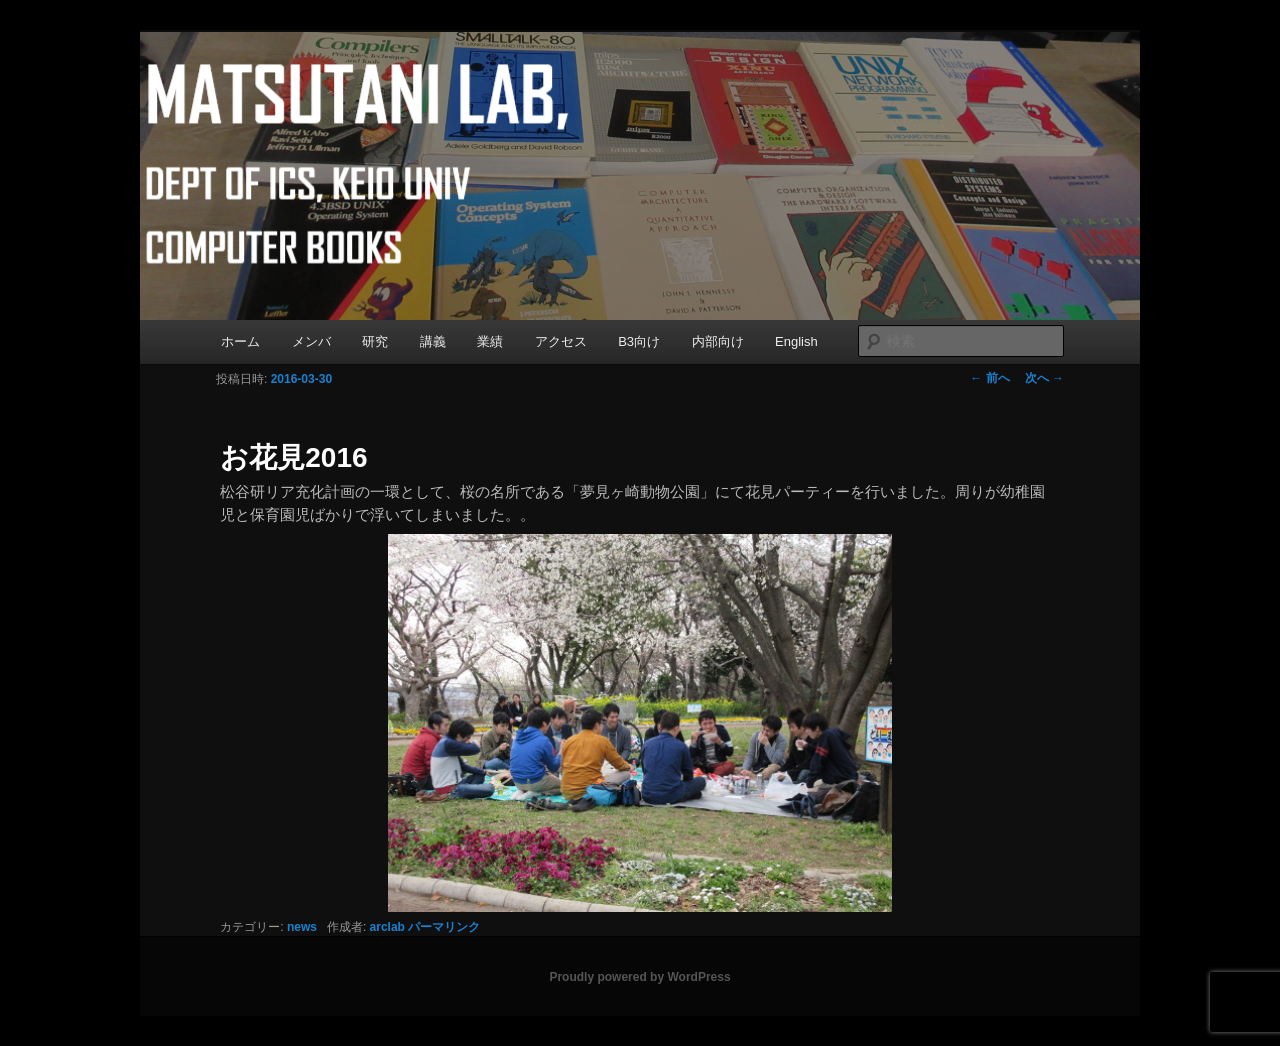 The height and width of the screenshot is (1046, 1280). Describe the element at coordinates (387, 927) in the screenshot. I see `arclab` at that location.